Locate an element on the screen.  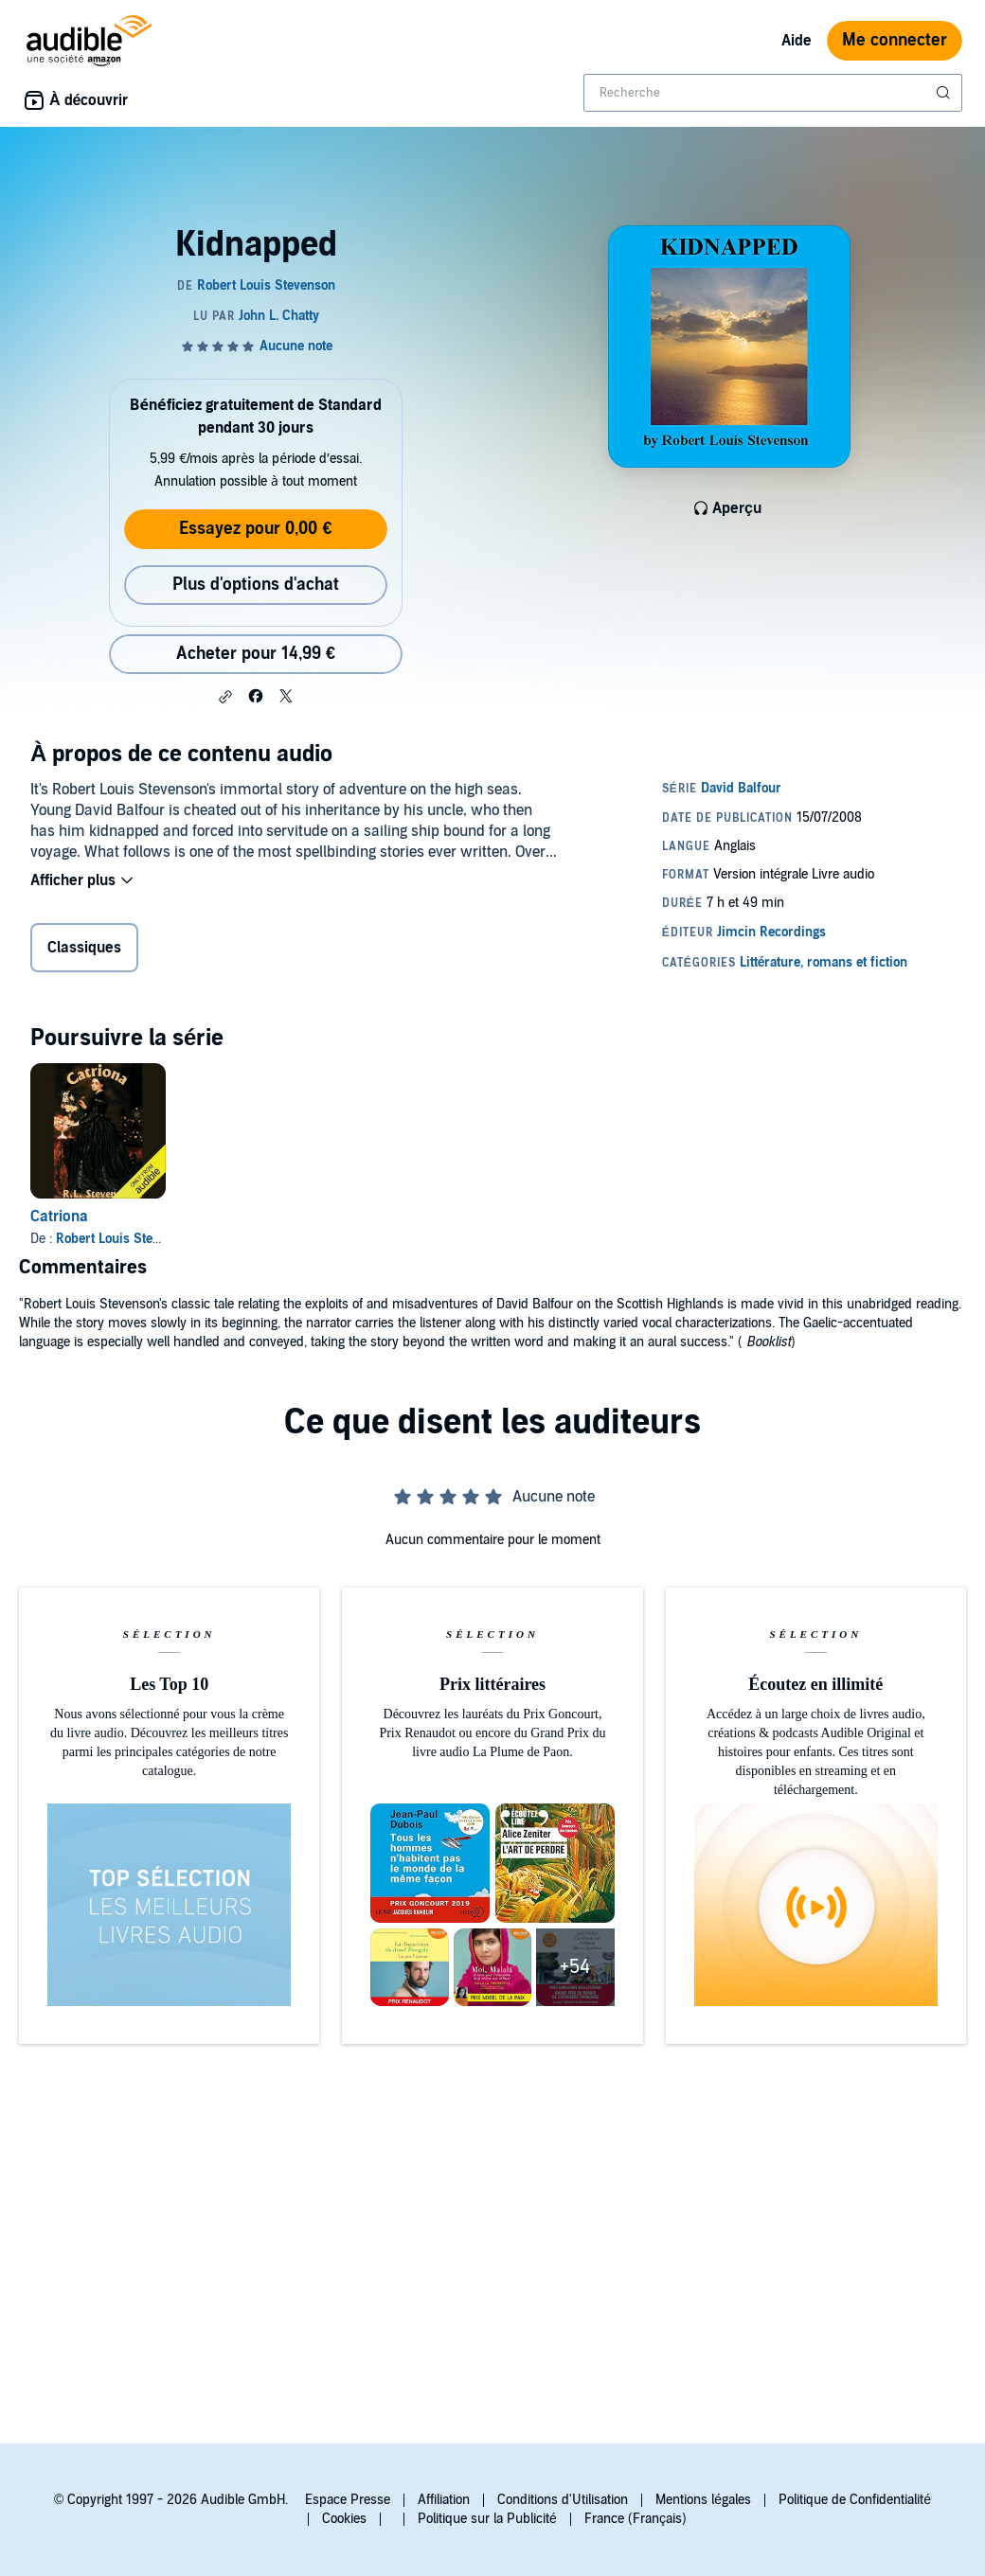
Robert Louis Stevenson is located at coordinates (125, 1239).